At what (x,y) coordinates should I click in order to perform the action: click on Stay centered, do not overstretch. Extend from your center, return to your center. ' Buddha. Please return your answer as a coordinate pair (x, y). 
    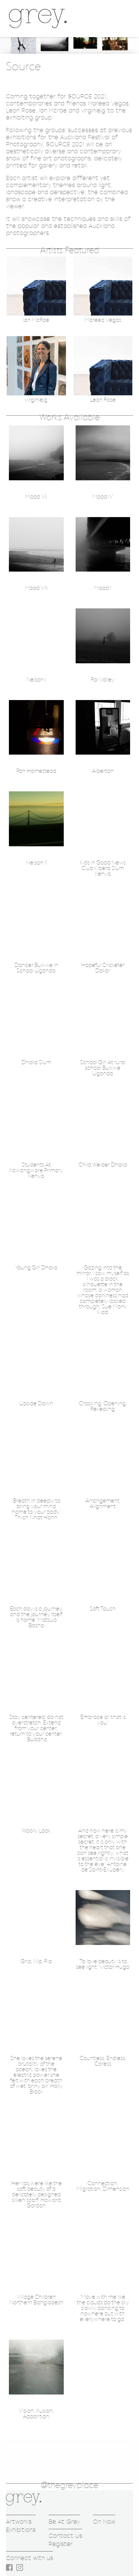
    Looking at the image, I should click on (36, 1728).